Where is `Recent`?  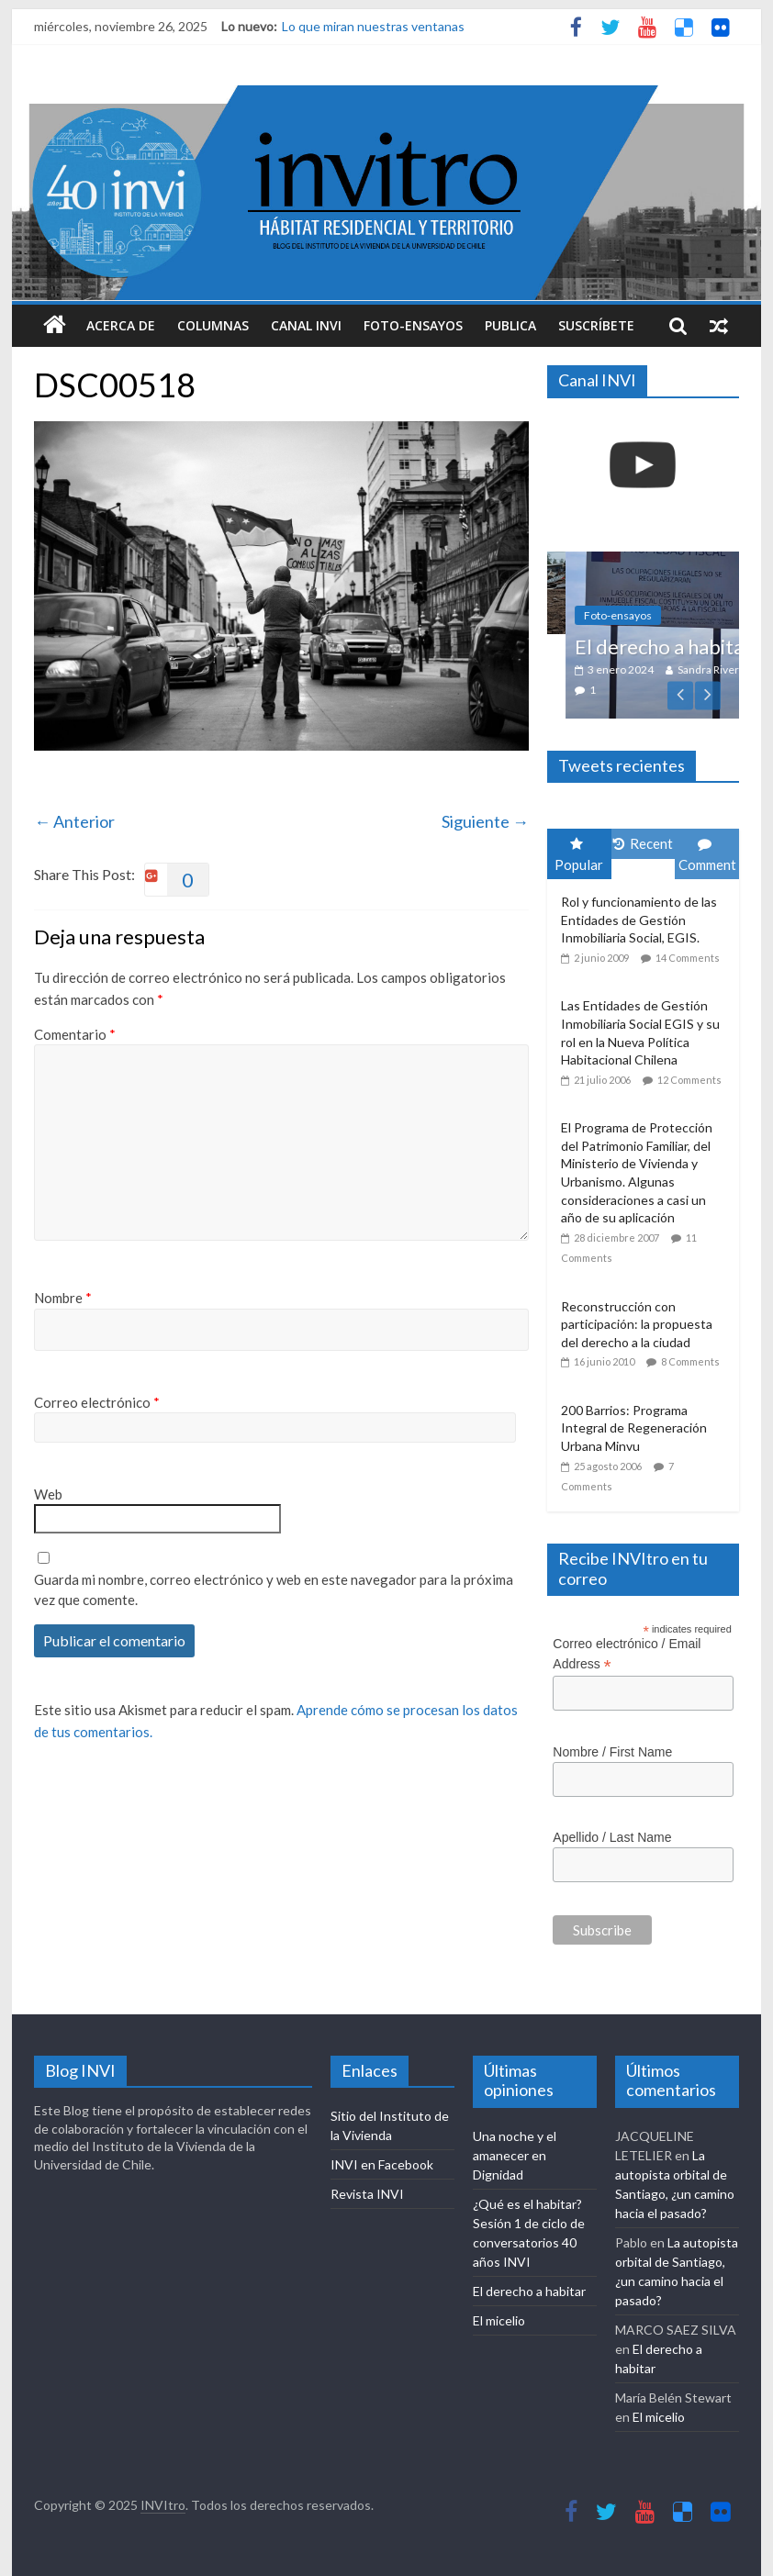
Recent is located at coordinates (643, 843).